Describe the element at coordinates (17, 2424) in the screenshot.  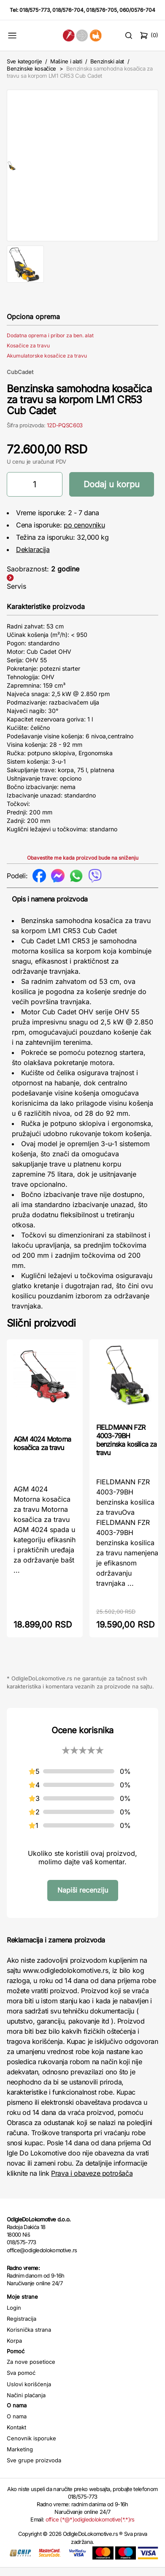
I see `O nama` at that location.